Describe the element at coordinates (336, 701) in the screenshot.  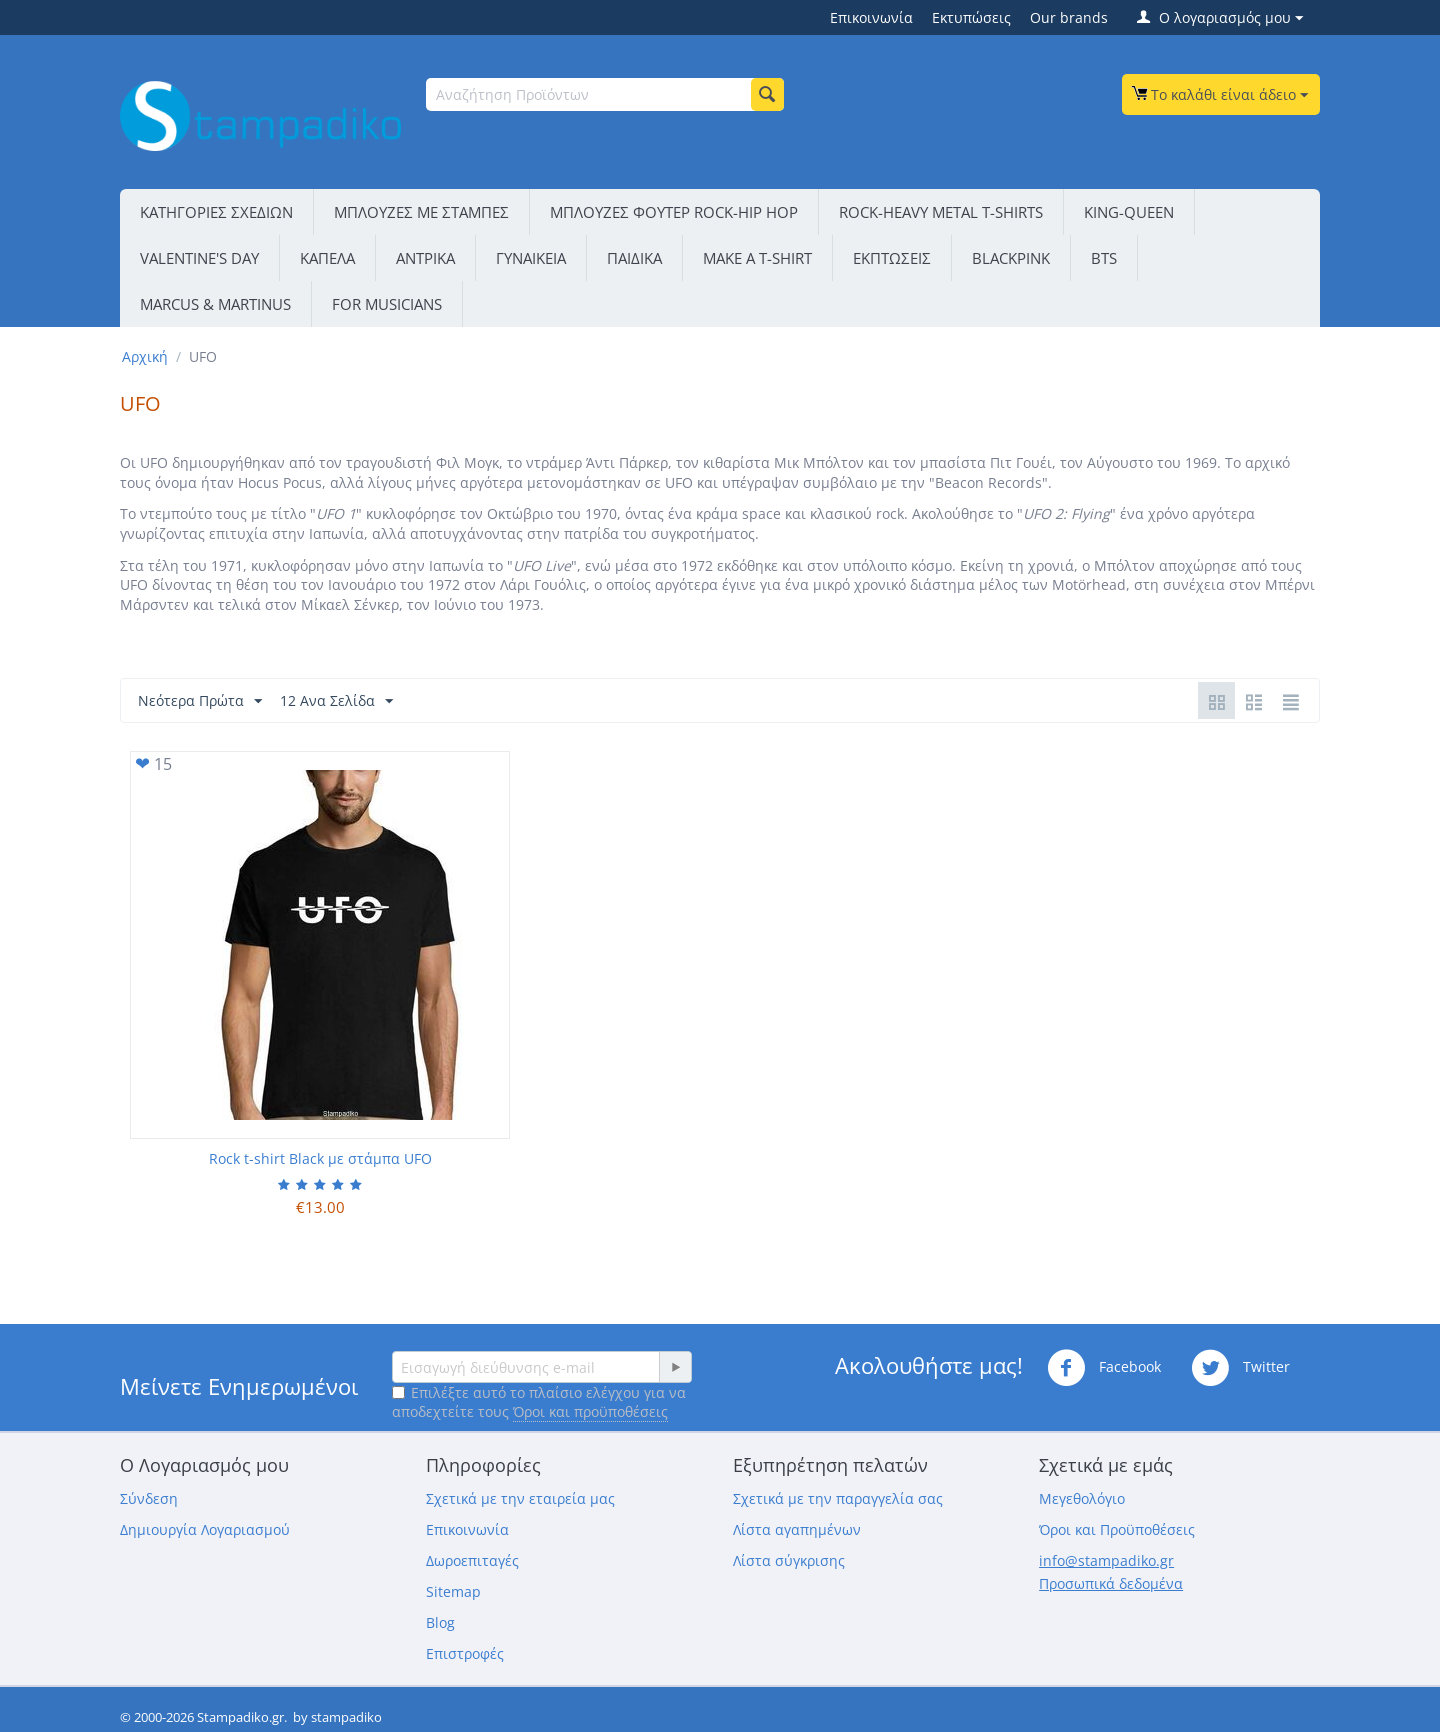
I see `12 Ανα Σελίδα` at that location.